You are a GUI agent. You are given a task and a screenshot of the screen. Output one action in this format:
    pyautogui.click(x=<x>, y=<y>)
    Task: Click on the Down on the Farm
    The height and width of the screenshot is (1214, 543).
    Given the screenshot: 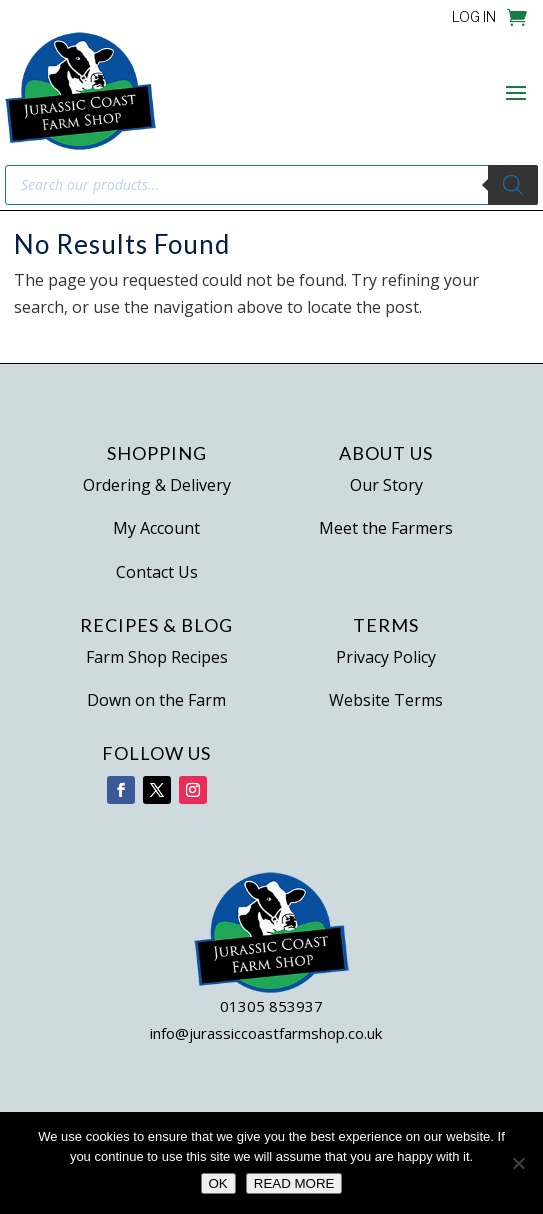 What is the action you would take?
    pyautogui.click(x=156, y=700)
    